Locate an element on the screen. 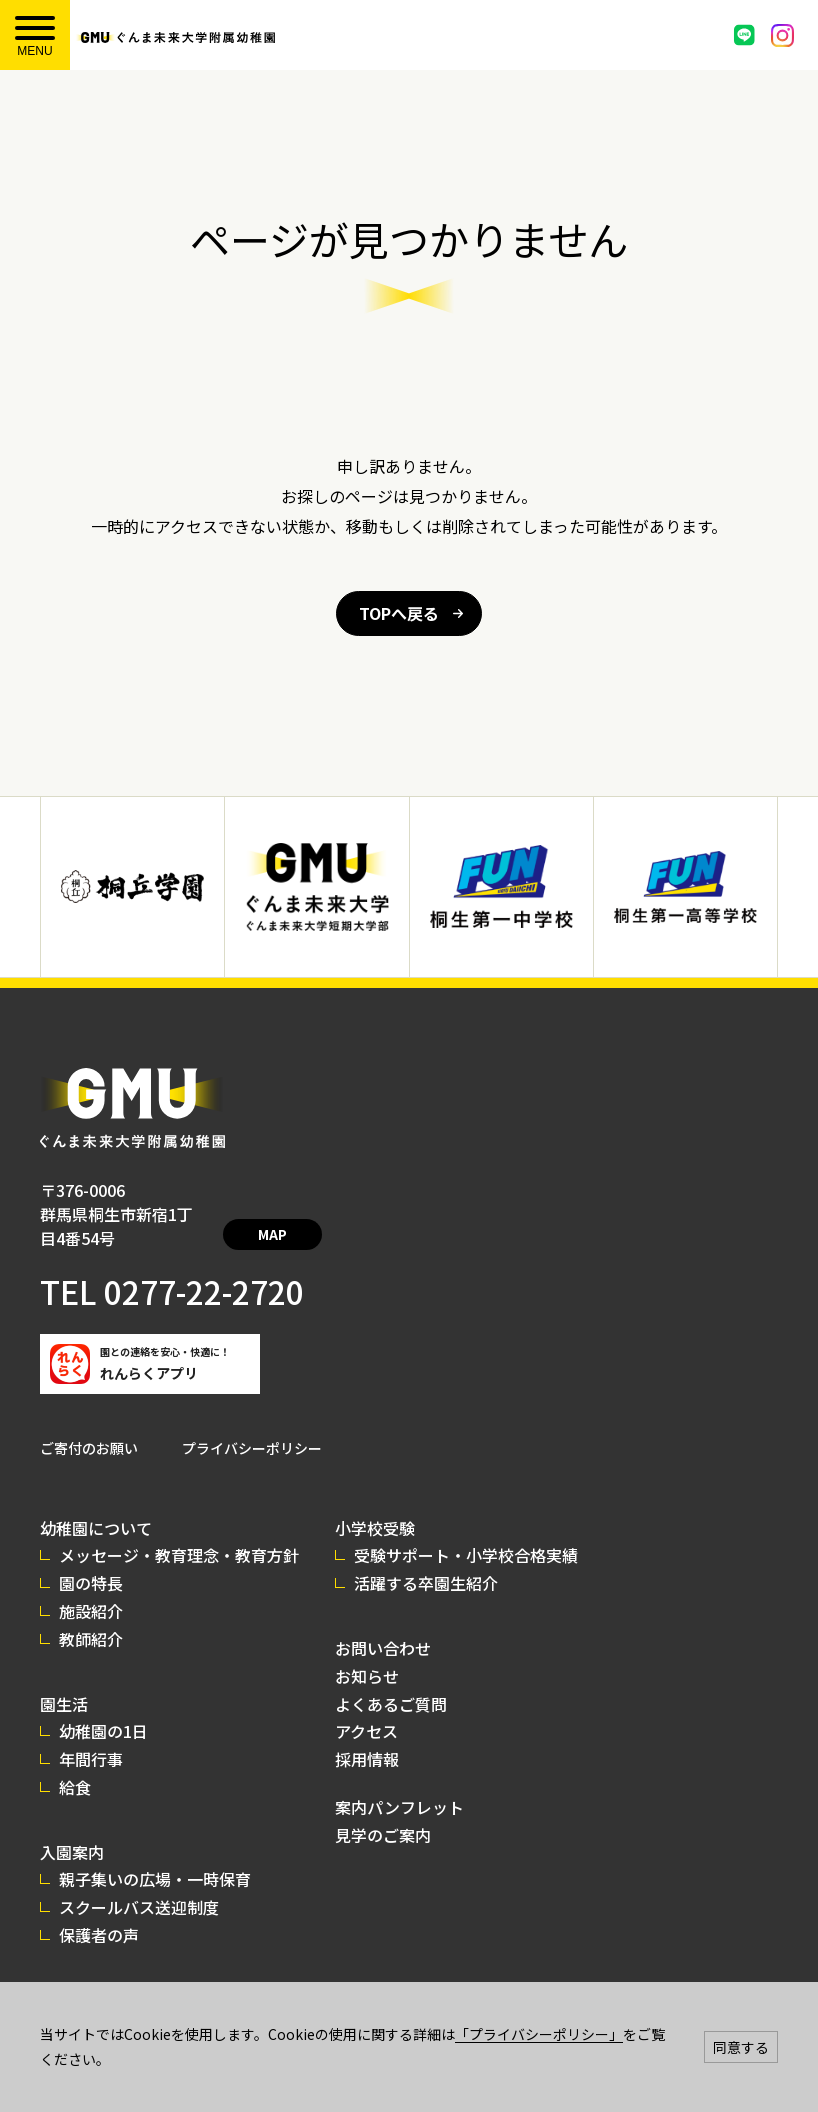 The width and height of the screenshot is (818, 2112). 園生活 is located at coordinates (64, 1680).